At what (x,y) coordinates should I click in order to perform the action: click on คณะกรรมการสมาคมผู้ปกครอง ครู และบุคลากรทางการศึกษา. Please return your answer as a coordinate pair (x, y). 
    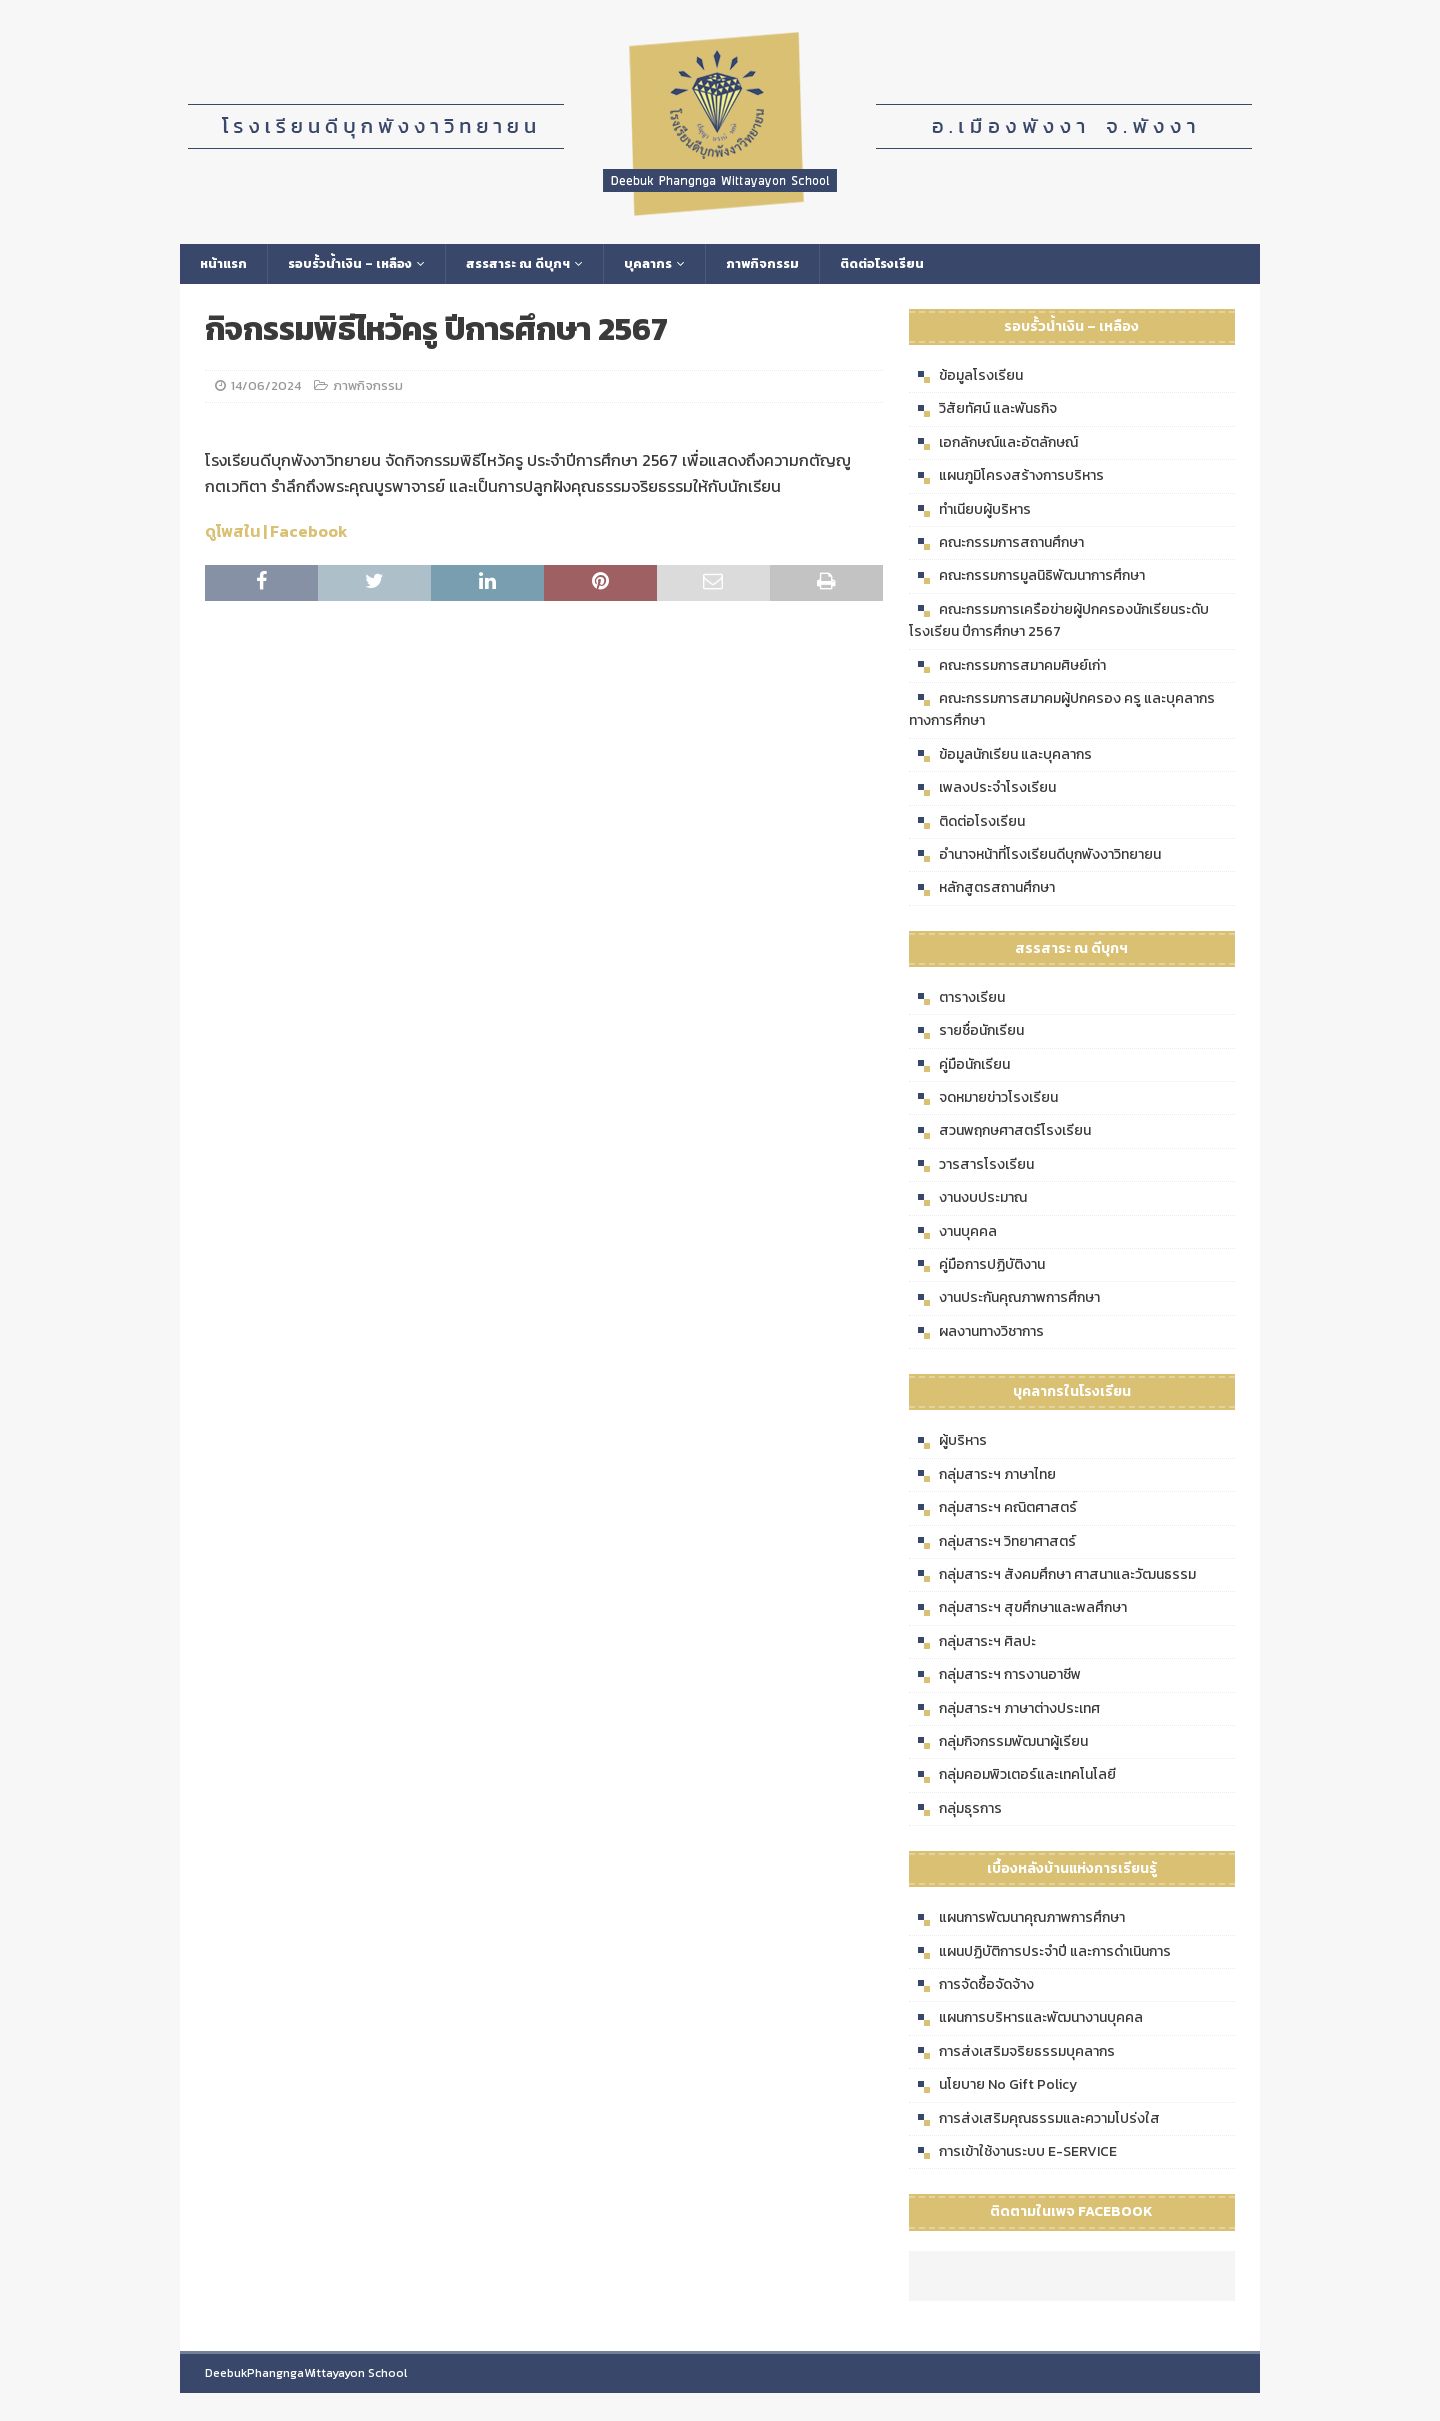
    Looking at the image, I should click on (1062, 711).